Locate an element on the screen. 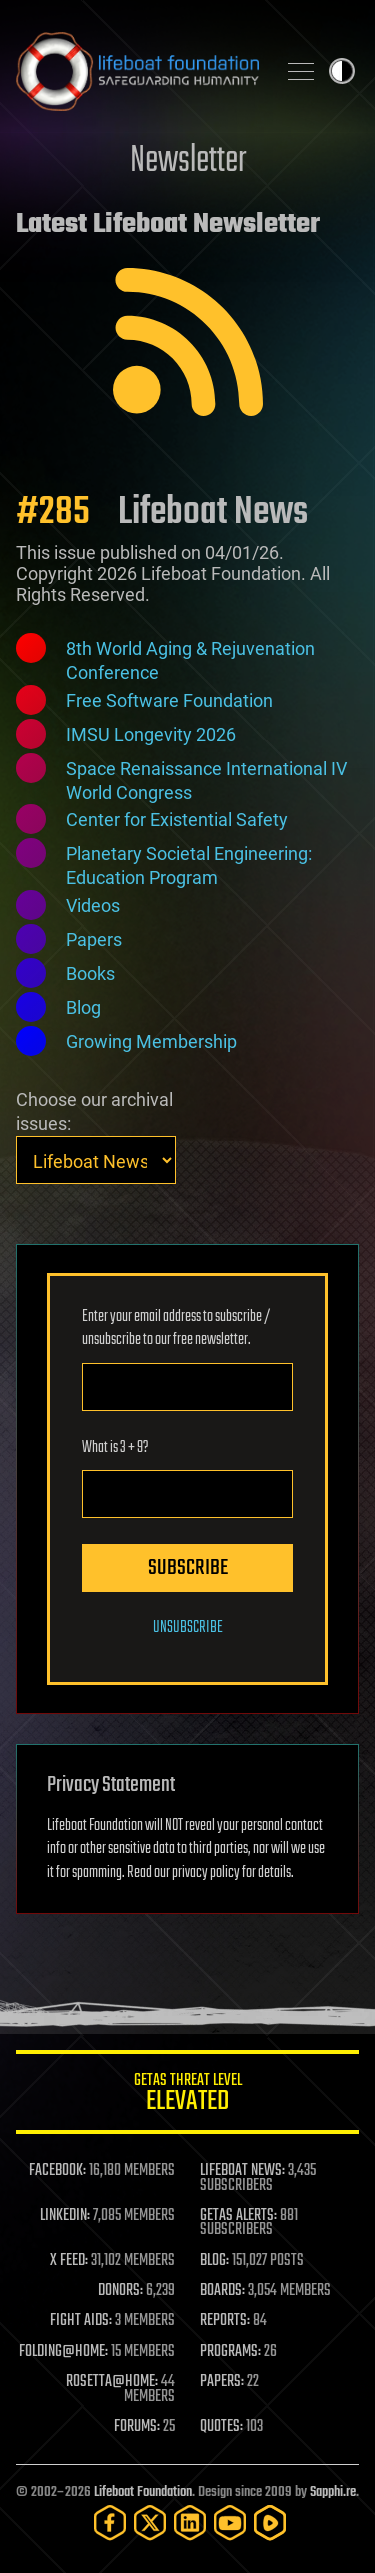 The height and width of the screenshot is (2573, 375). Lifeboat Foundation is located at coordinates (143, 2492).